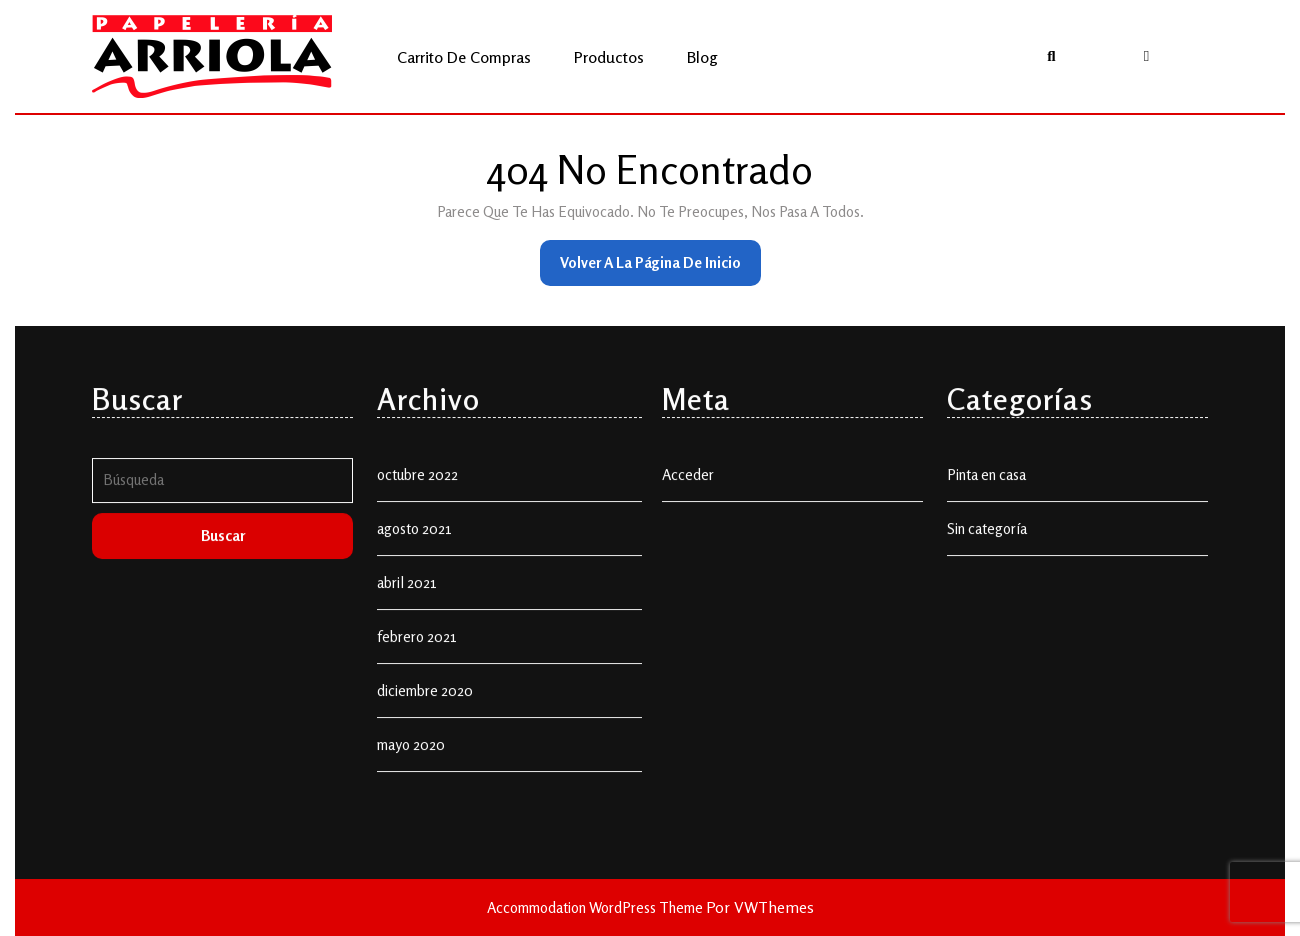 The height and width of the screenshot is (936, 1300). I want to click on Acceder, so click(688, 559).